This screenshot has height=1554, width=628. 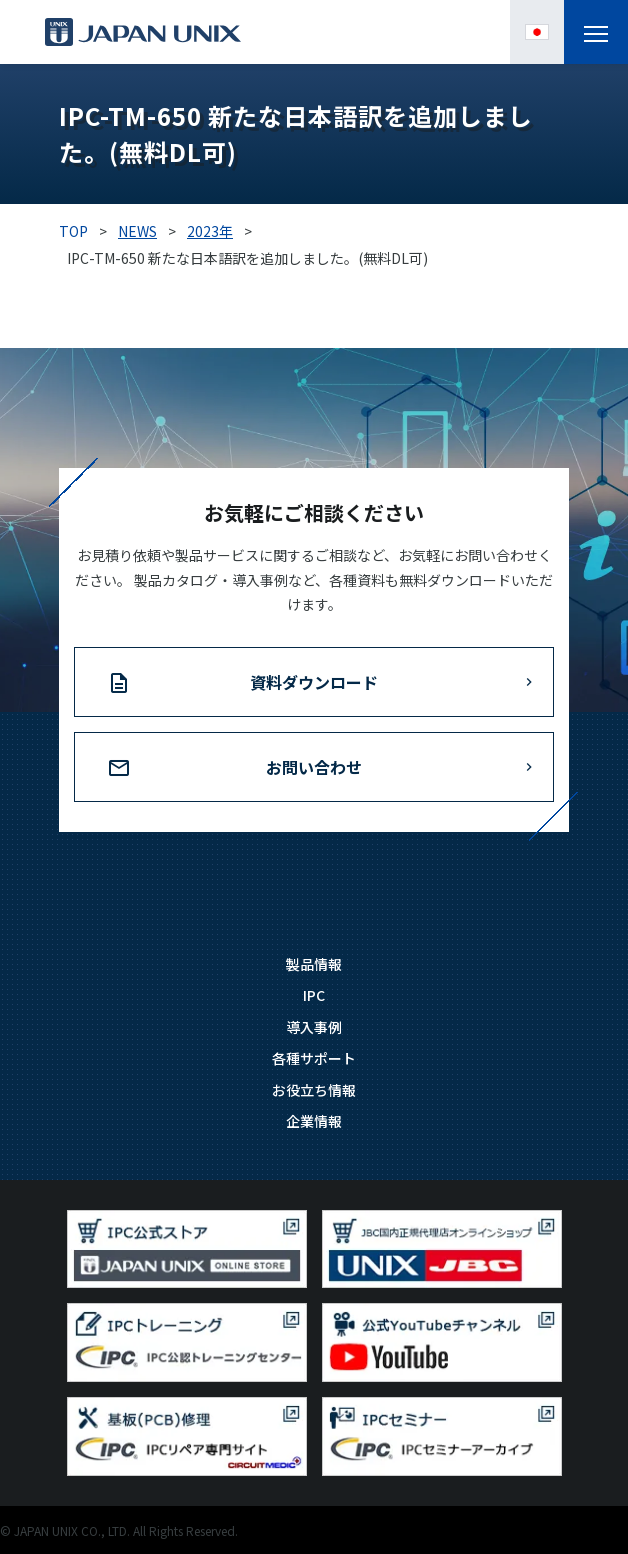 What do you see at coordinates (314, 995) in the screenshot?
I see `IPC` at bounding box center [314, 995].